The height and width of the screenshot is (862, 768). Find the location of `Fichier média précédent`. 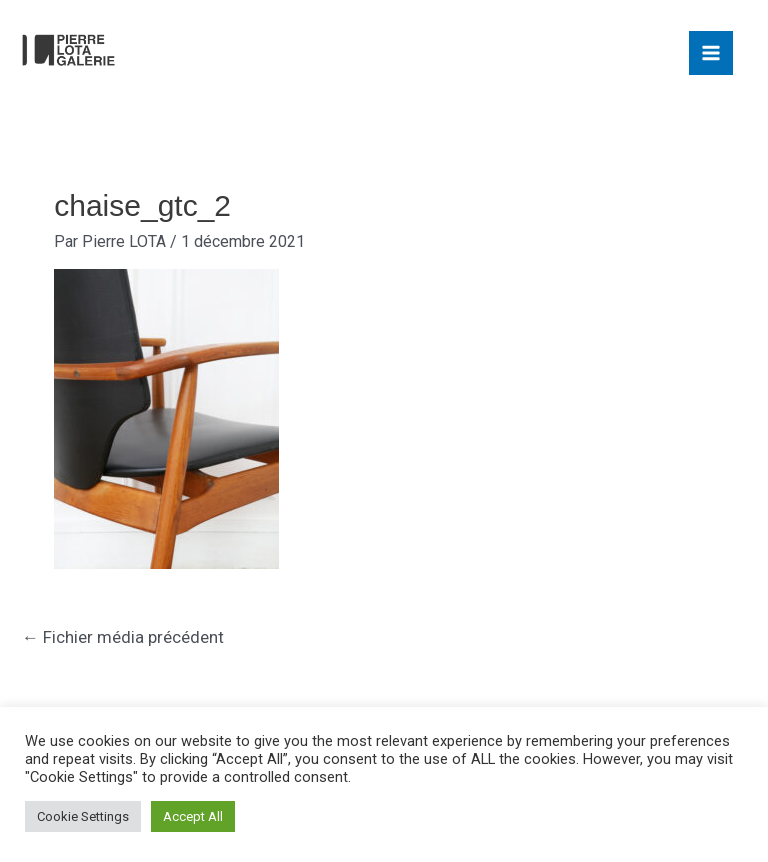

Fichier média précédent is located at coordinates (123, 637).